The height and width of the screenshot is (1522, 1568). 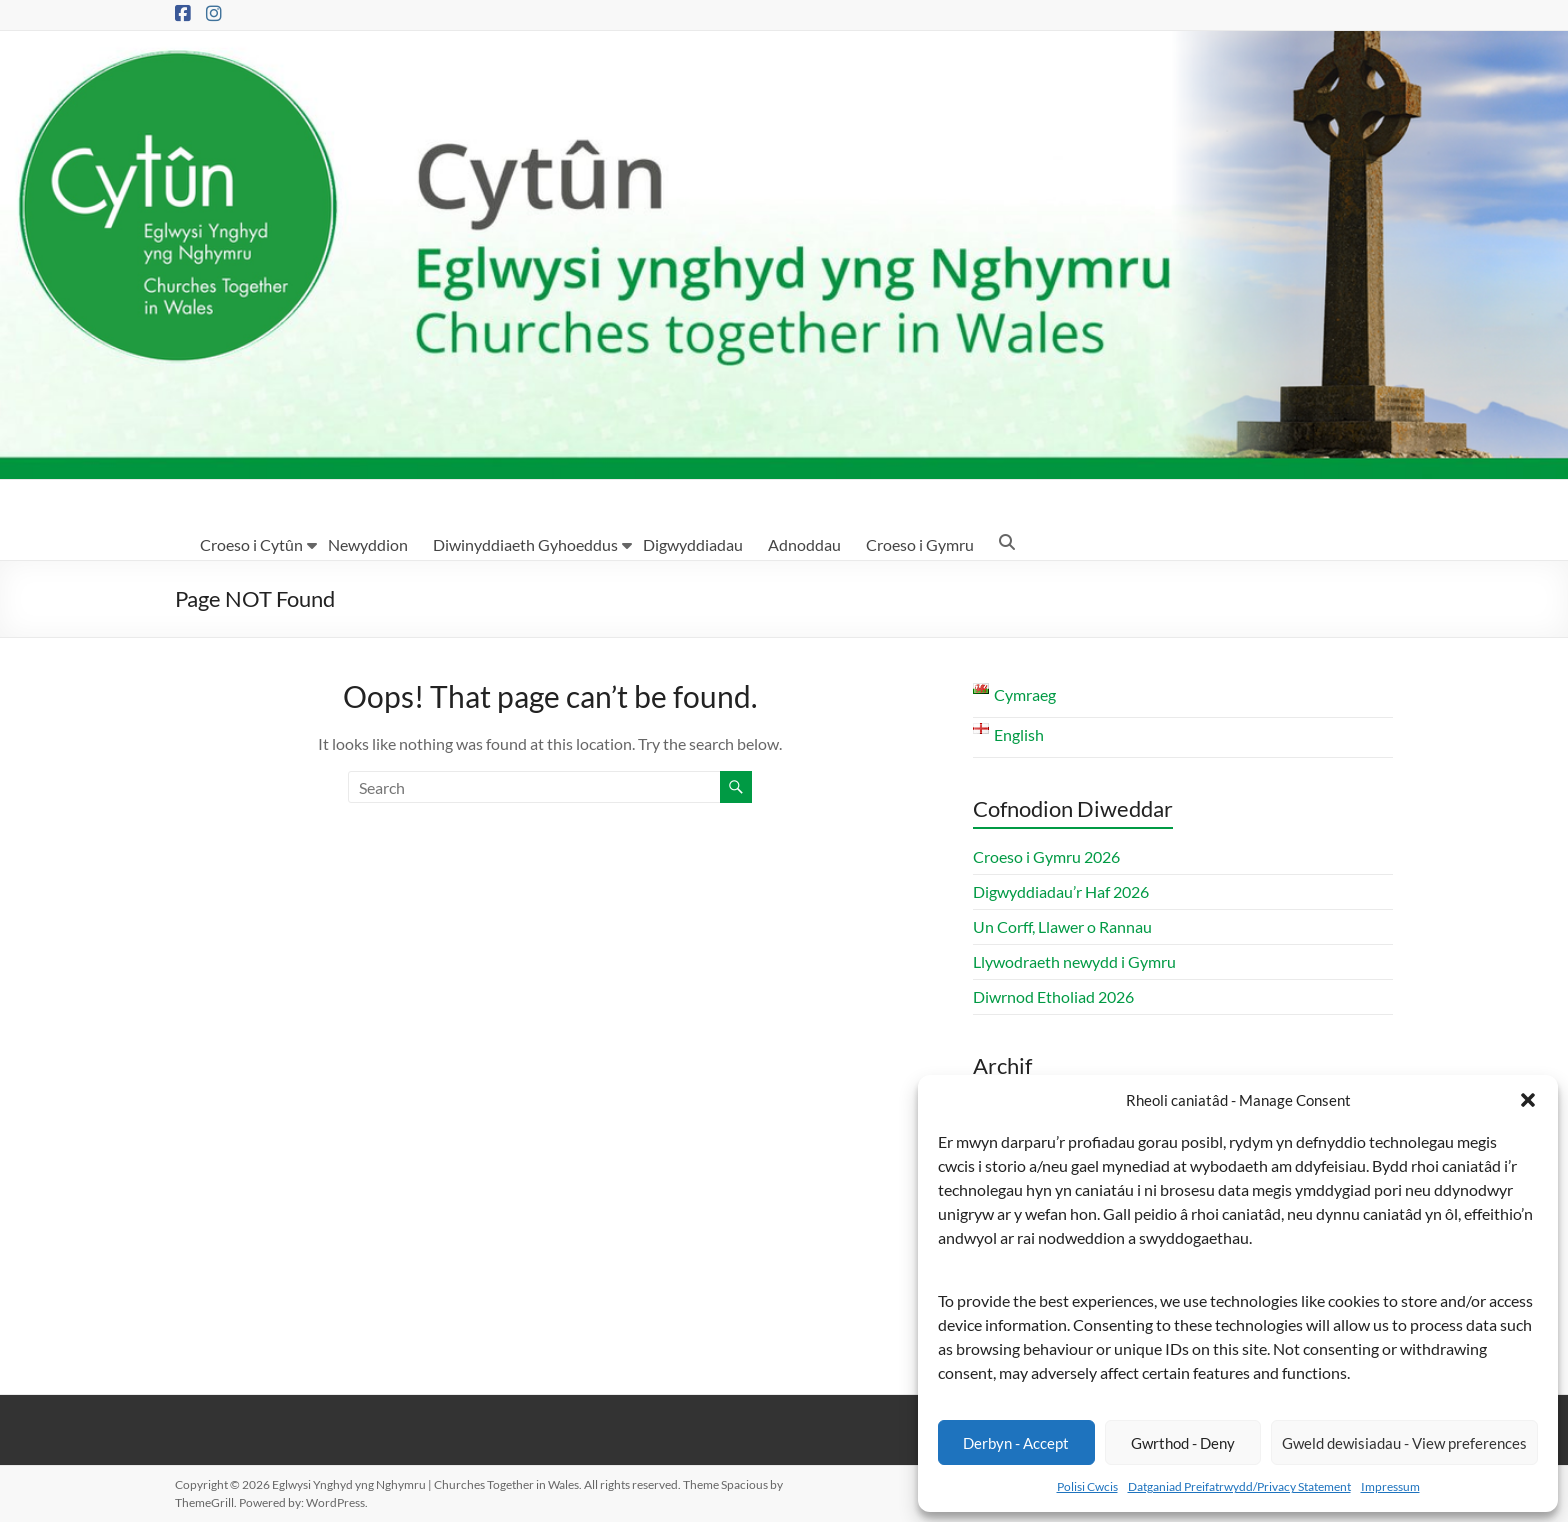 I want to click on Impressum, so click(x=1390, y=1486).